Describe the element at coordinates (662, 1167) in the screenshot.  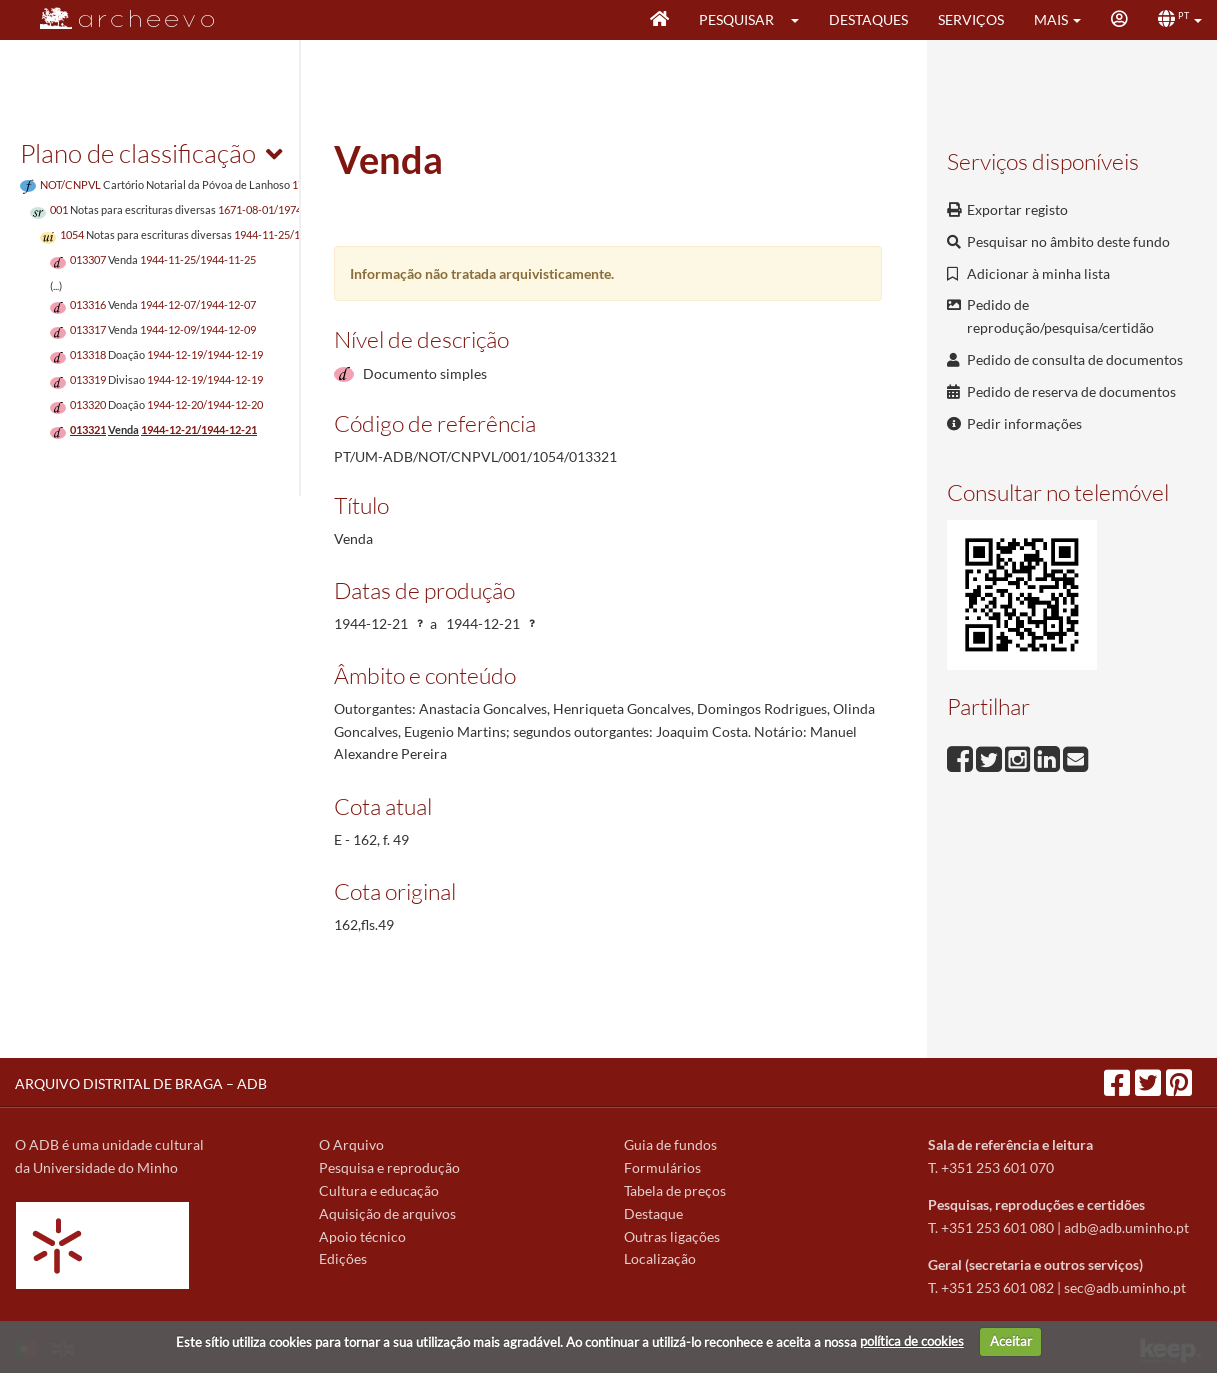
I see `Formulários` at that location.